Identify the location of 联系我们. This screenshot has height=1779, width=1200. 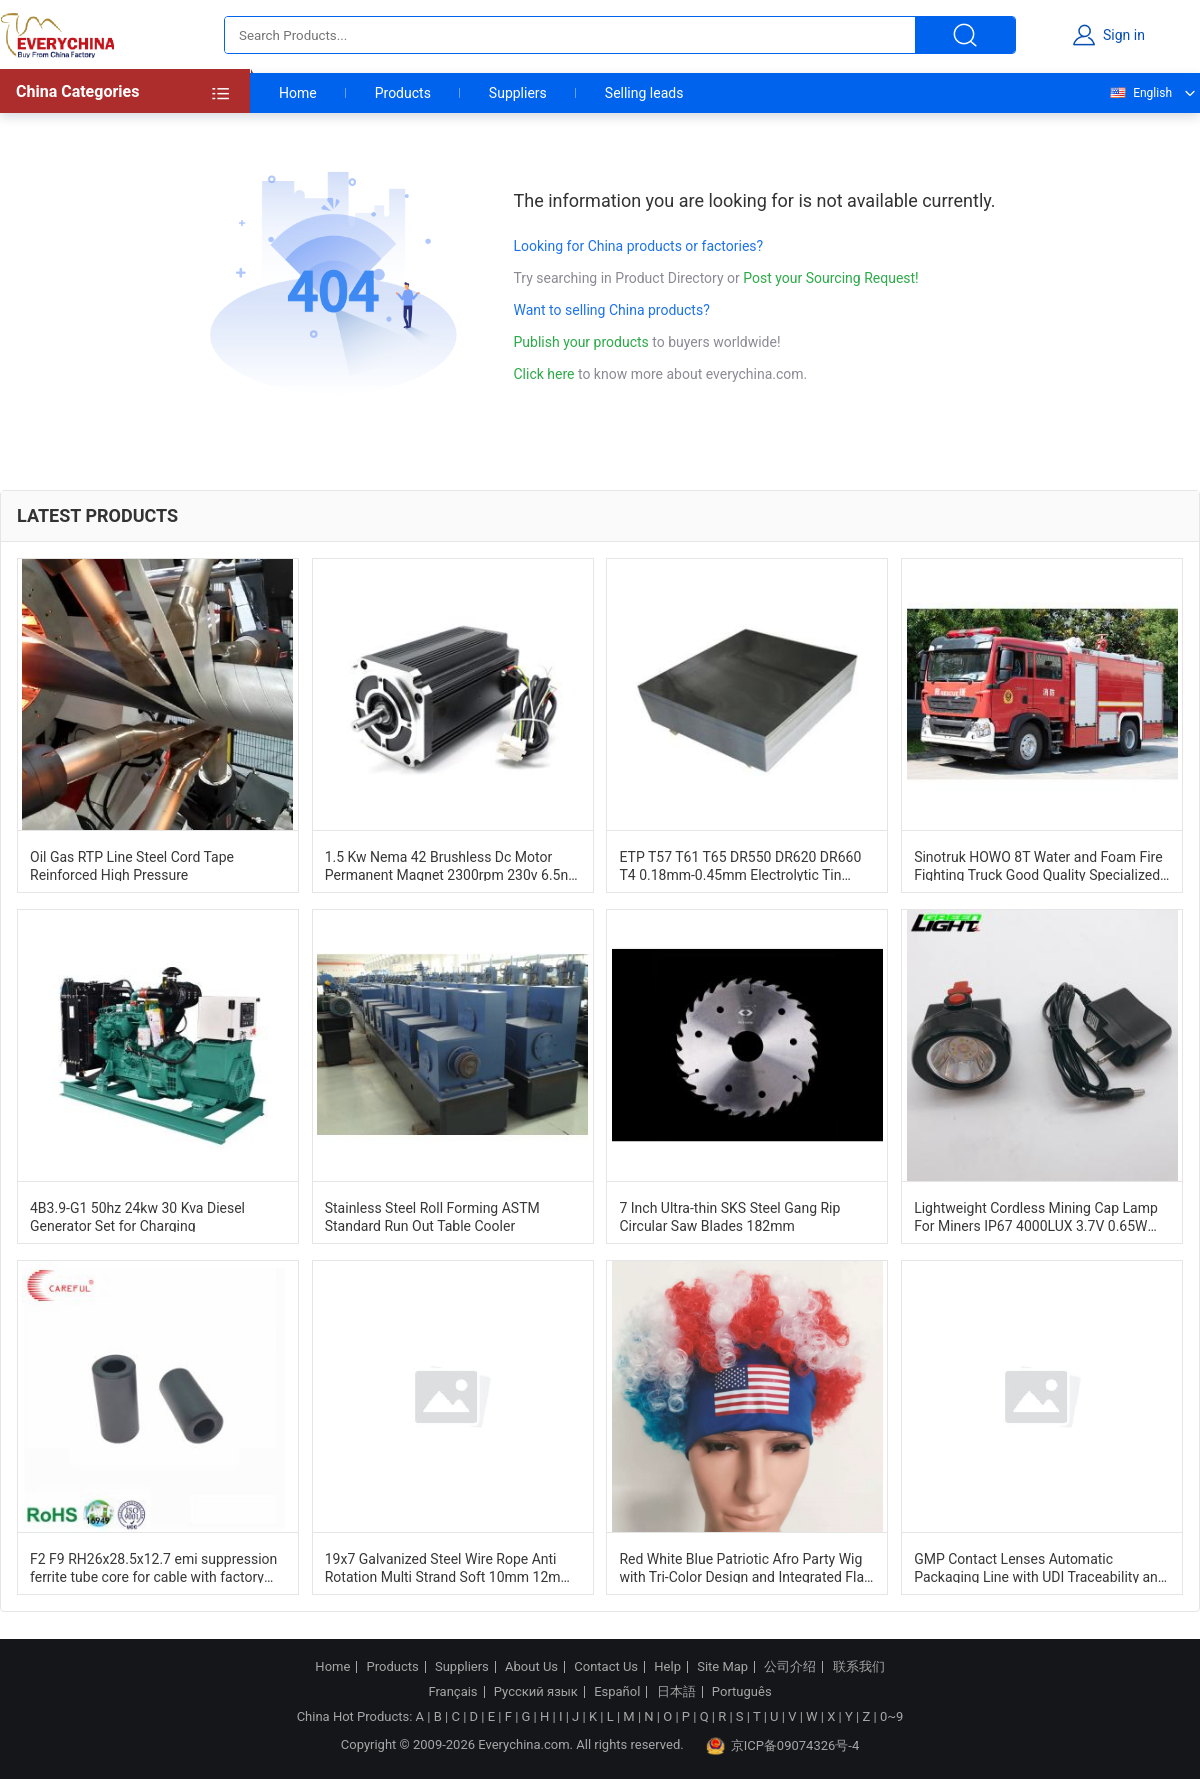
(859, 1667).